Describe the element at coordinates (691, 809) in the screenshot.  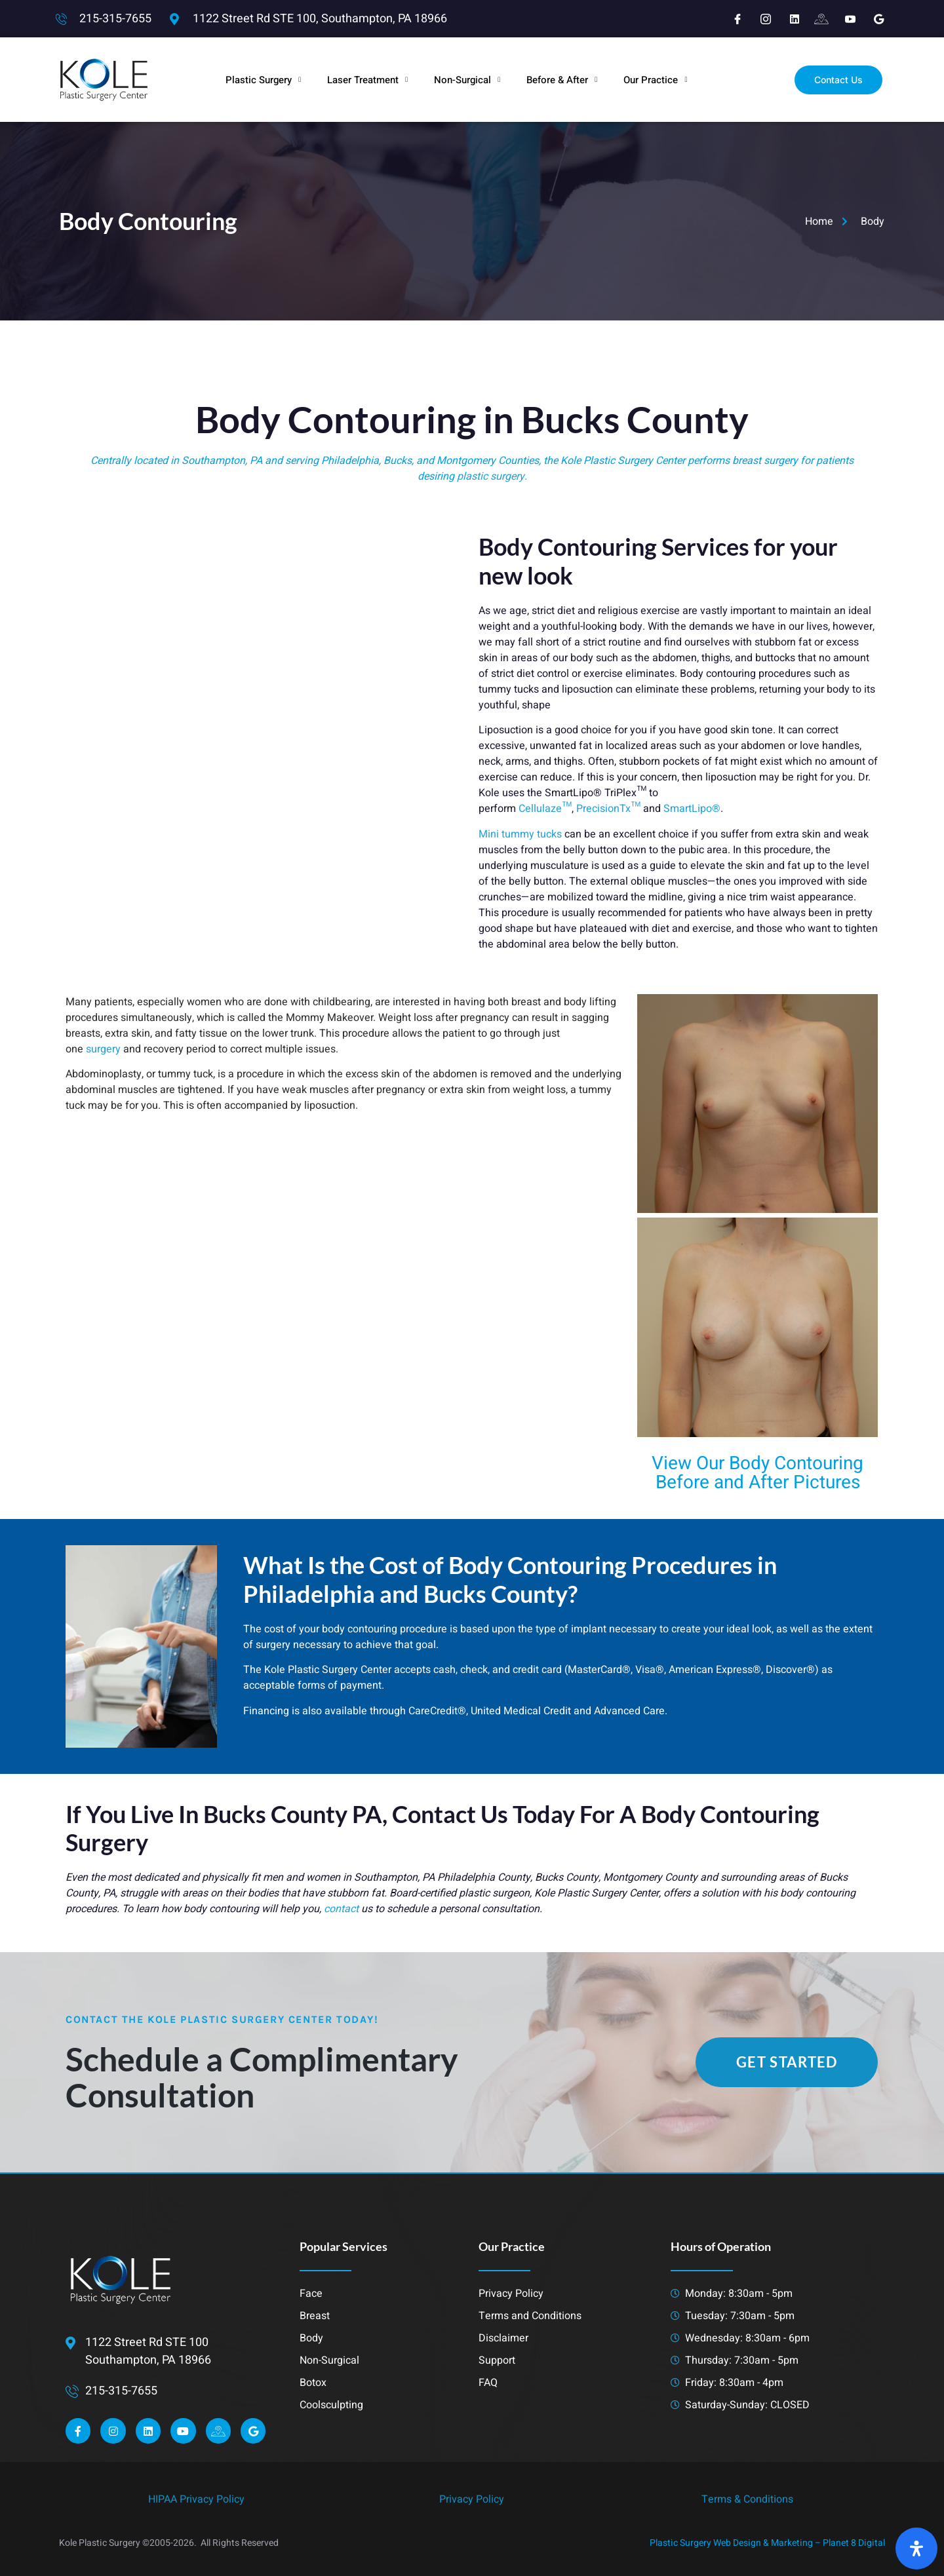
I see `SmartLipo®` at that location.